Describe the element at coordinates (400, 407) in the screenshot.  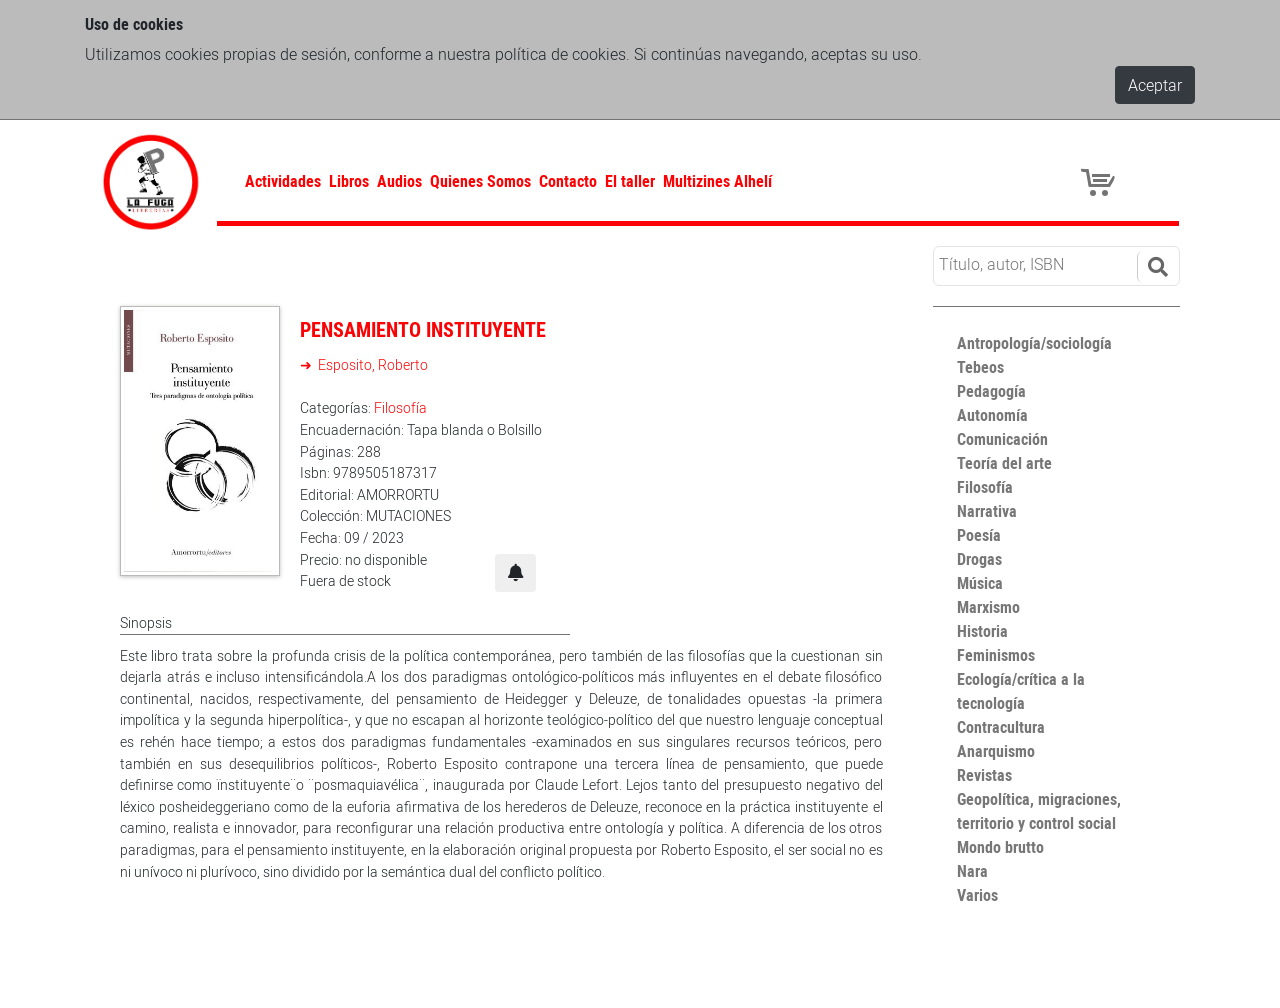
I see `Filosofía` at that location.